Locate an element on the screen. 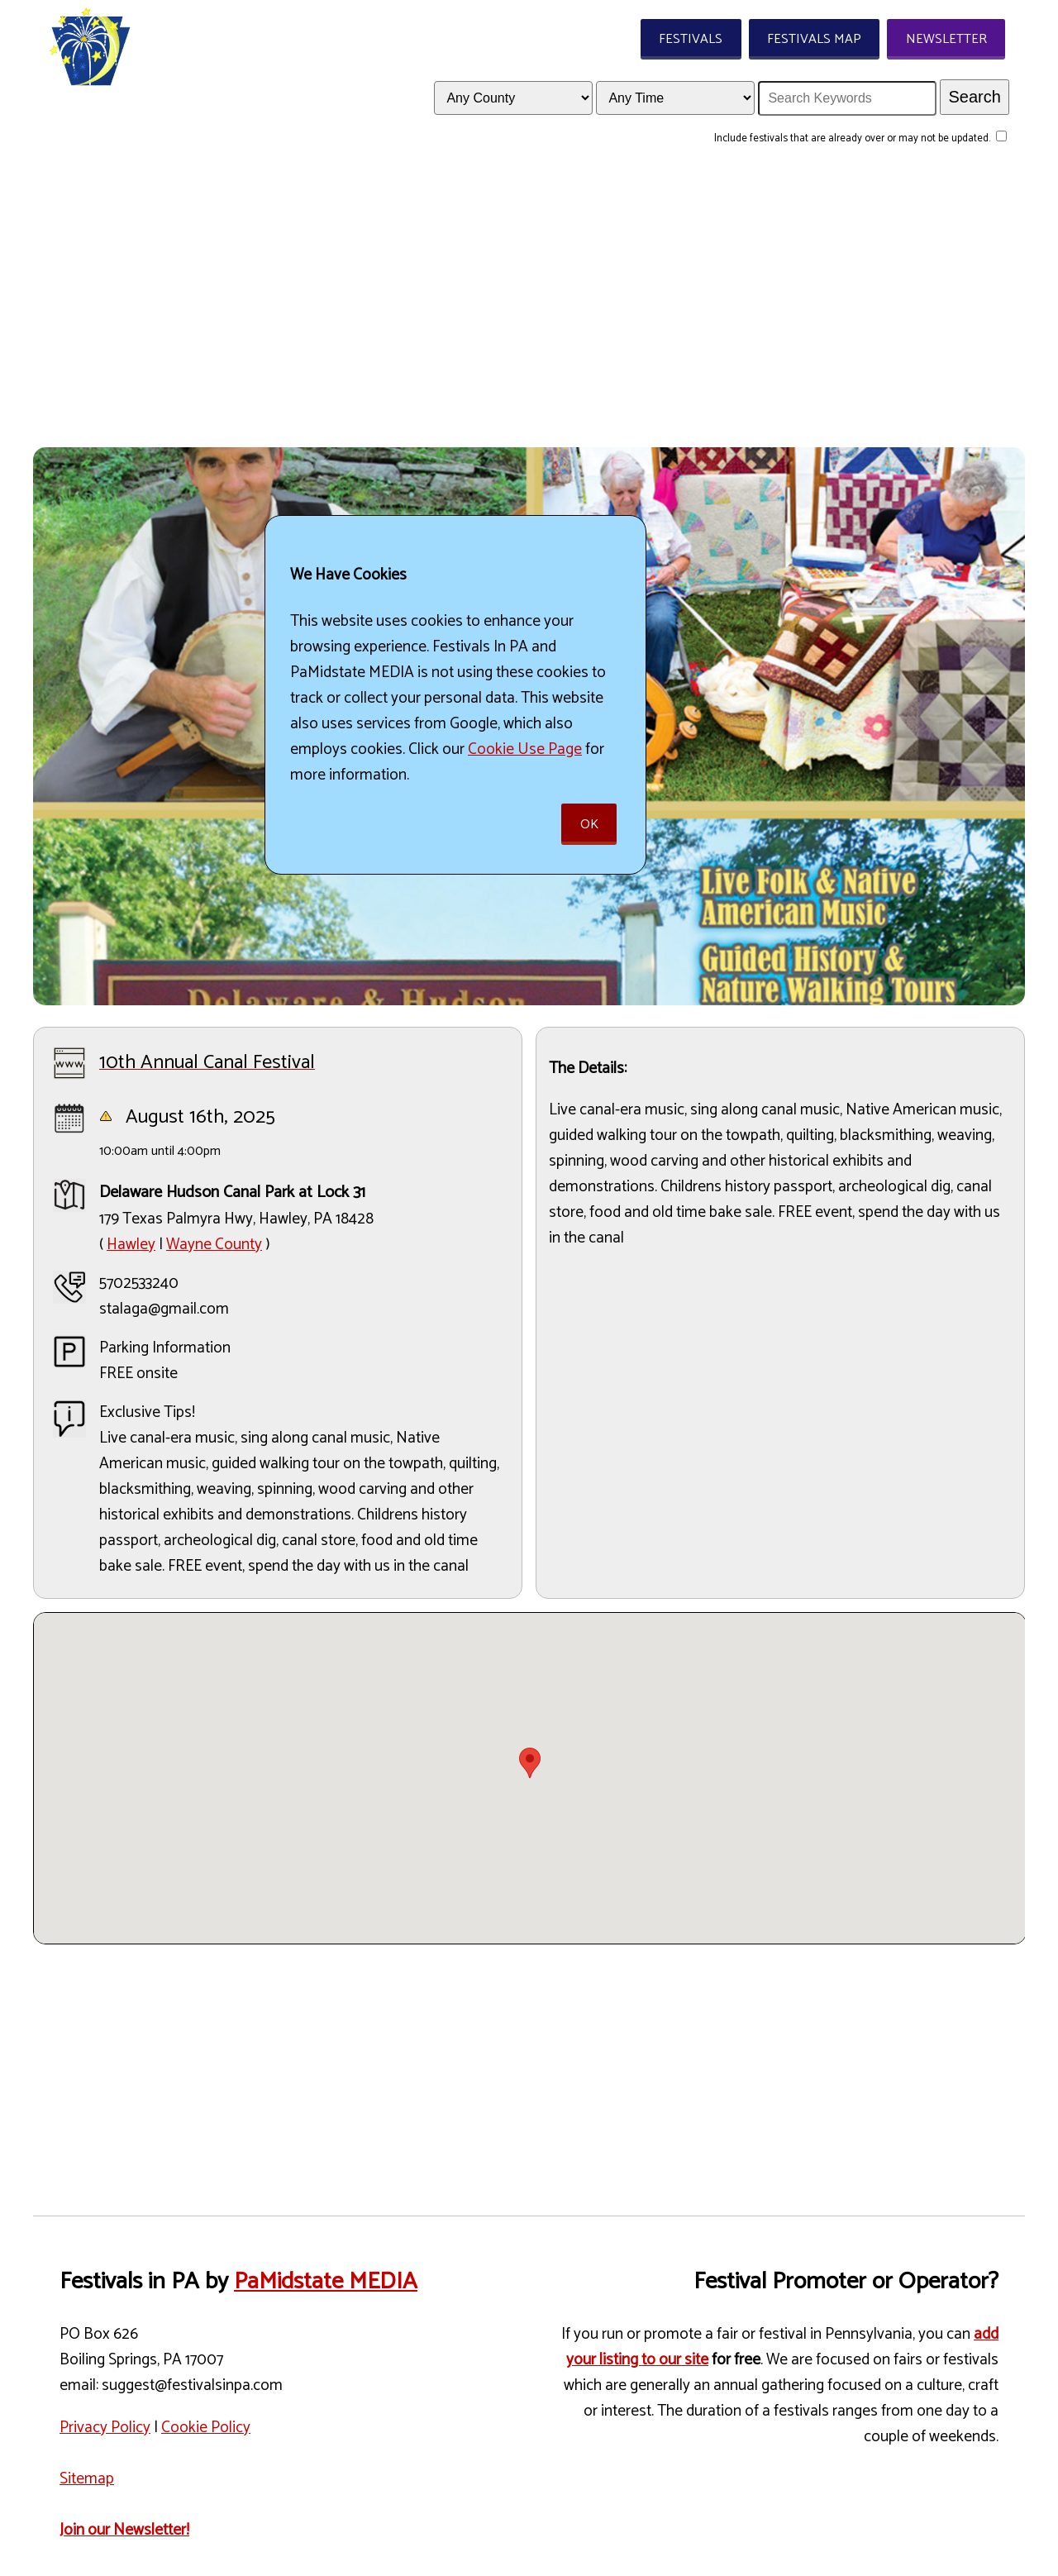 The image size is (1058, 2576). [Advertisement] is located at coordinates (529, 306).